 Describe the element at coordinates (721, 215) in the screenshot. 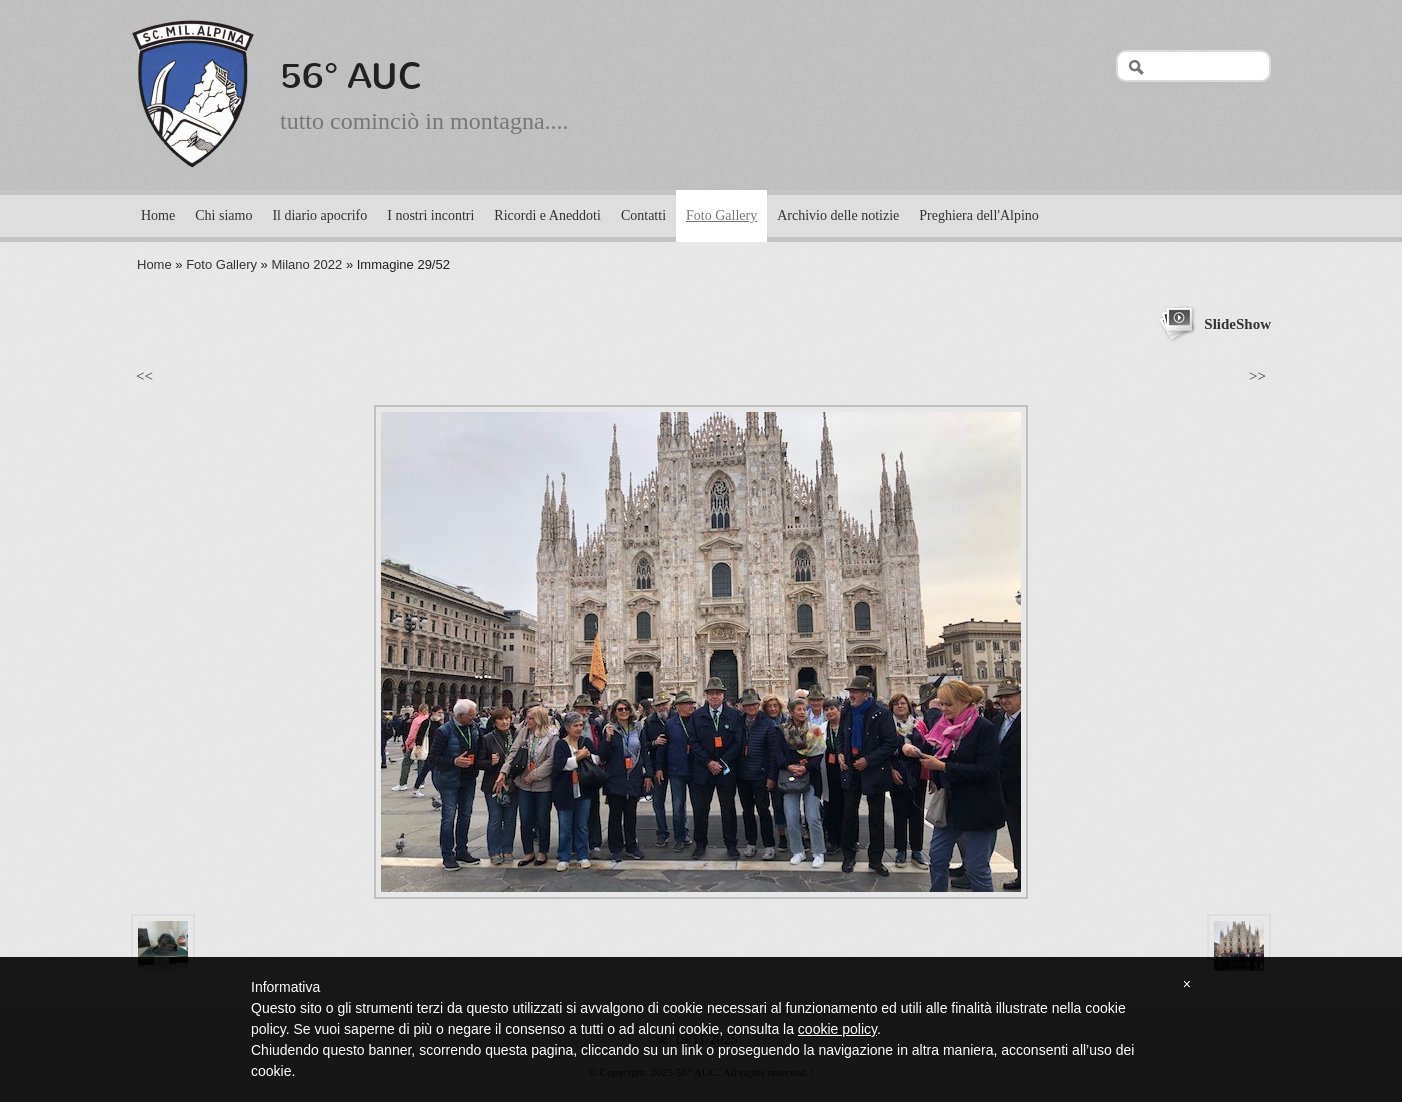

I see `Foto Gallery` at that location.